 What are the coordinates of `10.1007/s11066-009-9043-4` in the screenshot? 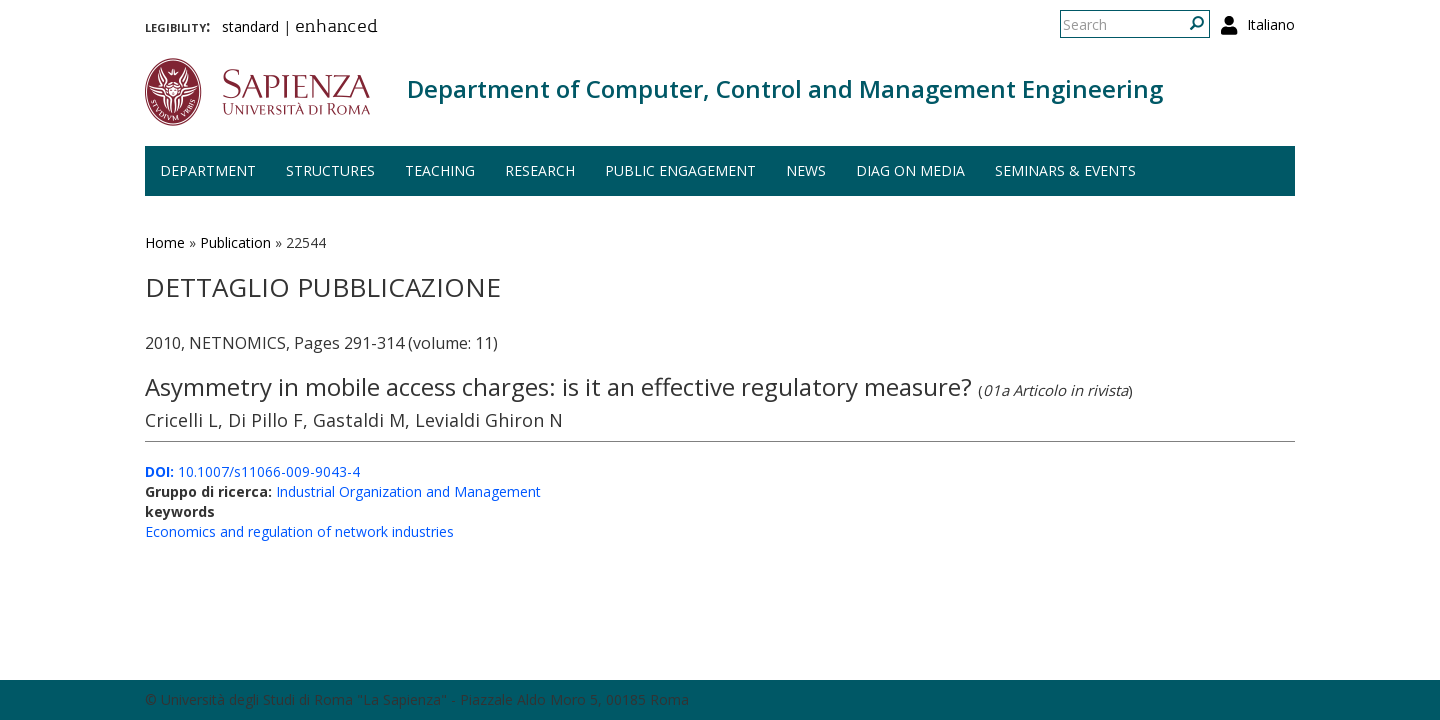 It's located at (252, 471).